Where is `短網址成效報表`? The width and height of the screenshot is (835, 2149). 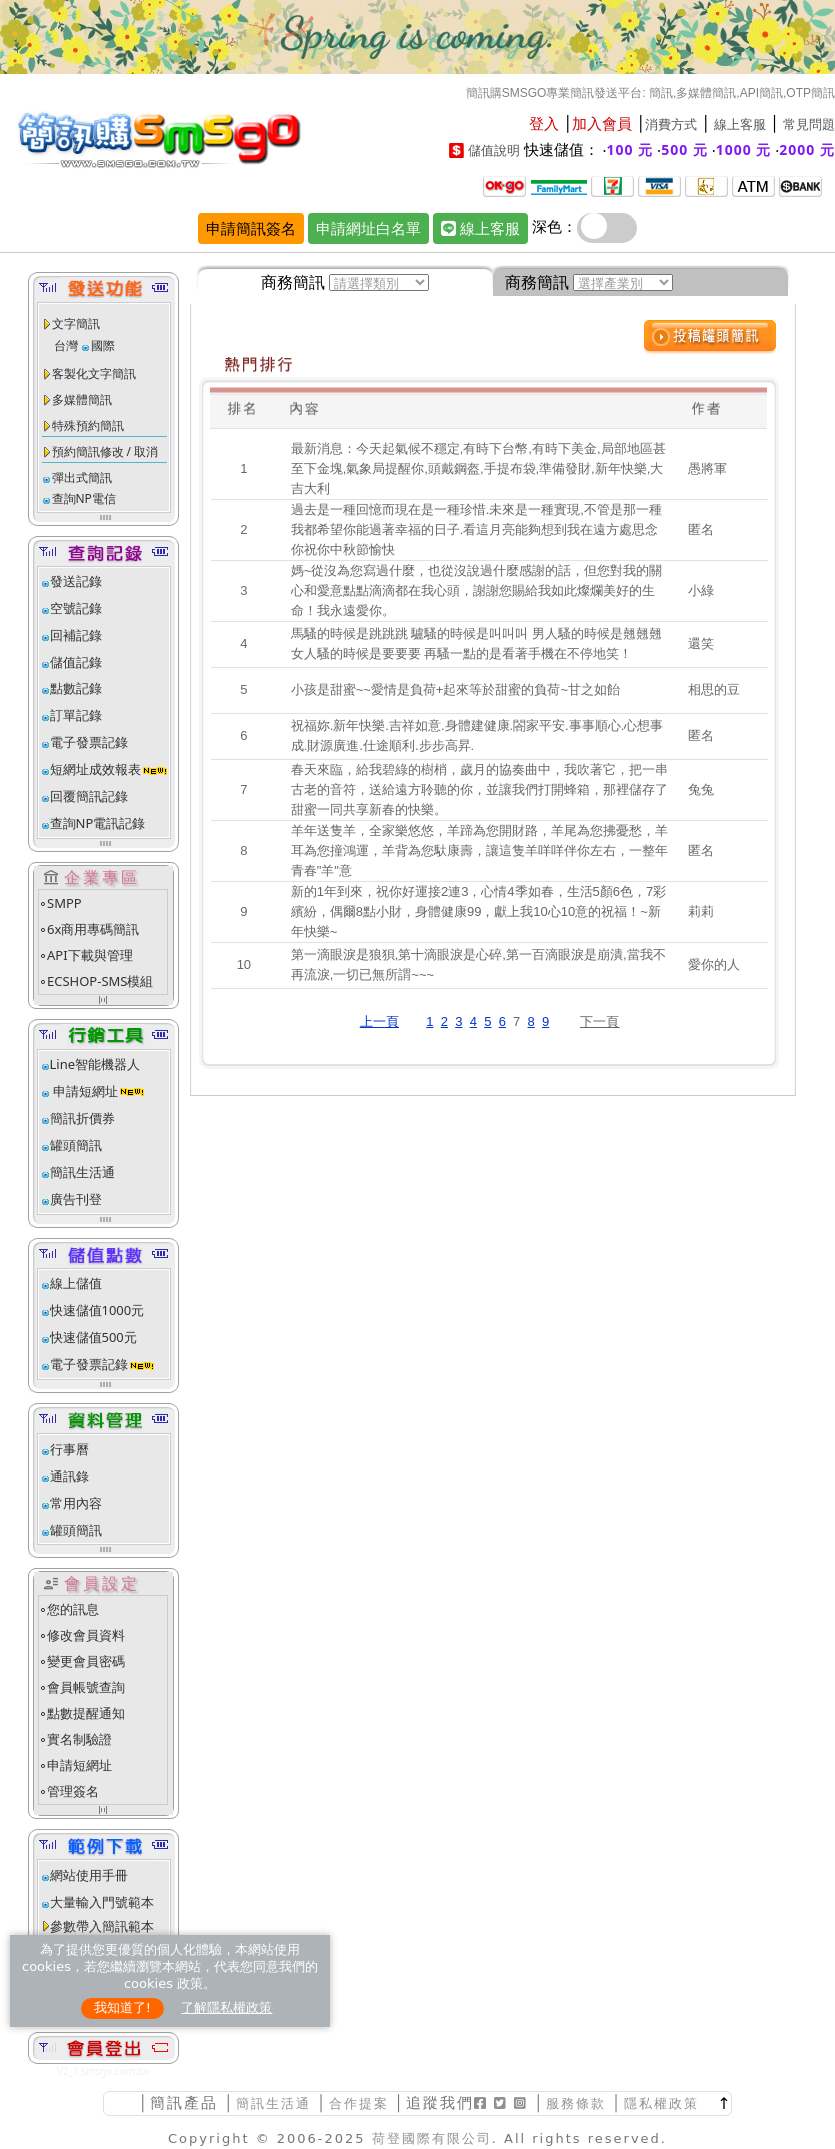
短網址成效報表 is located at coordinates (109, 769).